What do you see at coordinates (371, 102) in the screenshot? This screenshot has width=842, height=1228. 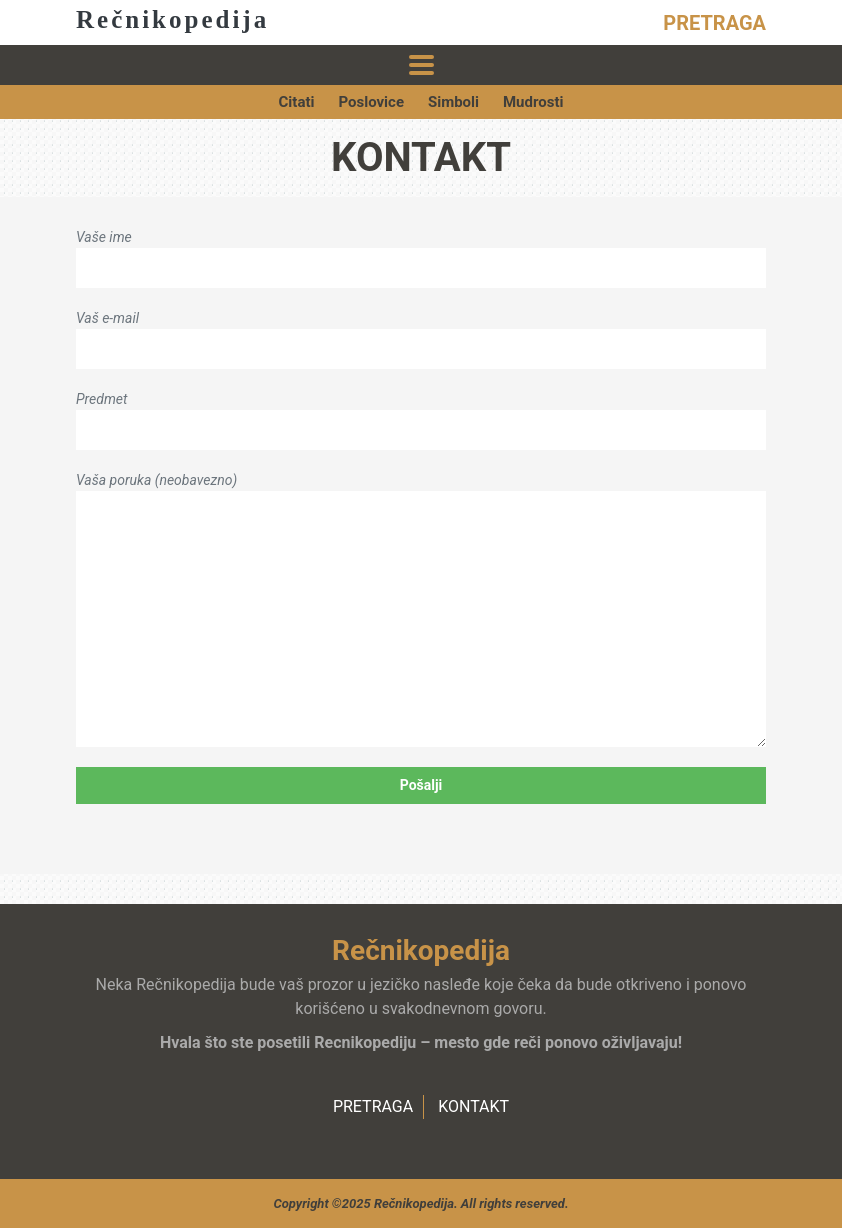 I see `Poslovice` at bounding box center [371, 102].